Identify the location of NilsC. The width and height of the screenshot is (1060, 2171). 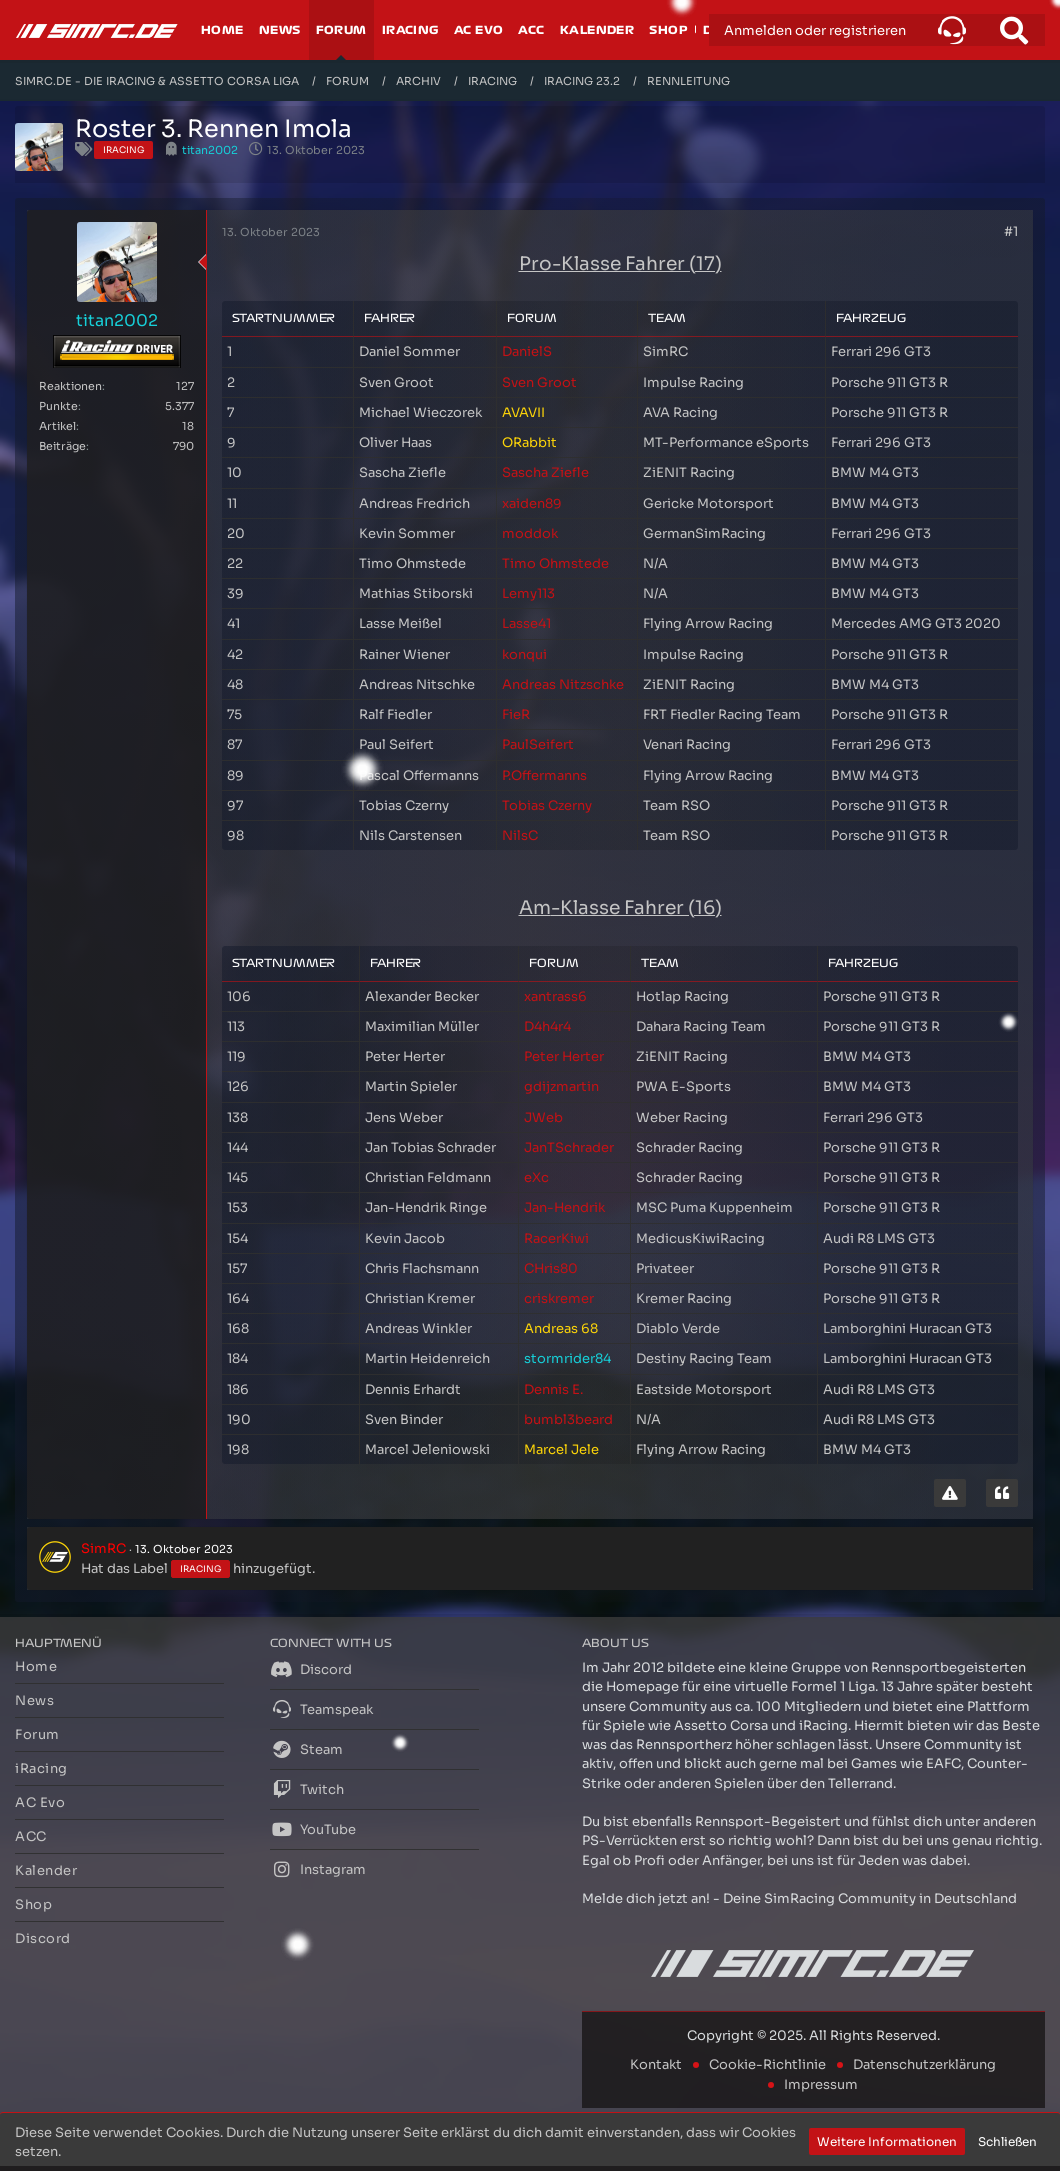
(520, 835).